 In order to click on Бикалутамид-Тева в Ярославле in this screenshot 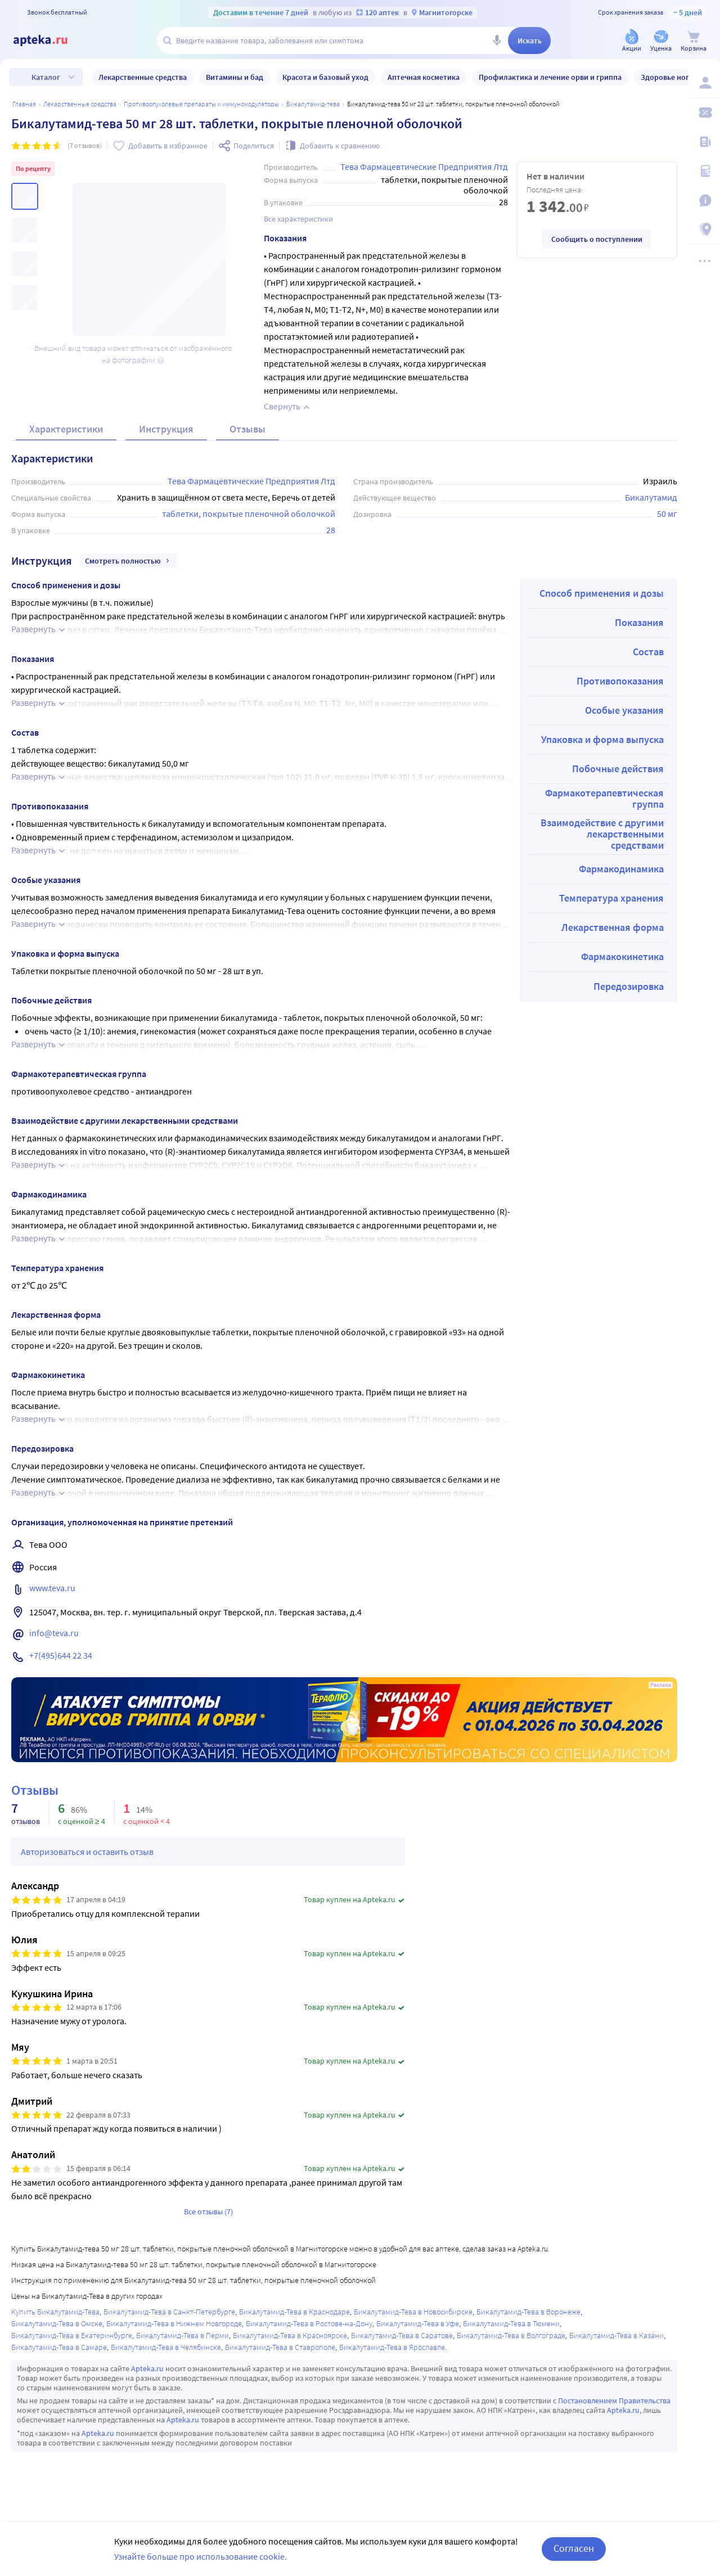, I will do `click(392, 2347)`.